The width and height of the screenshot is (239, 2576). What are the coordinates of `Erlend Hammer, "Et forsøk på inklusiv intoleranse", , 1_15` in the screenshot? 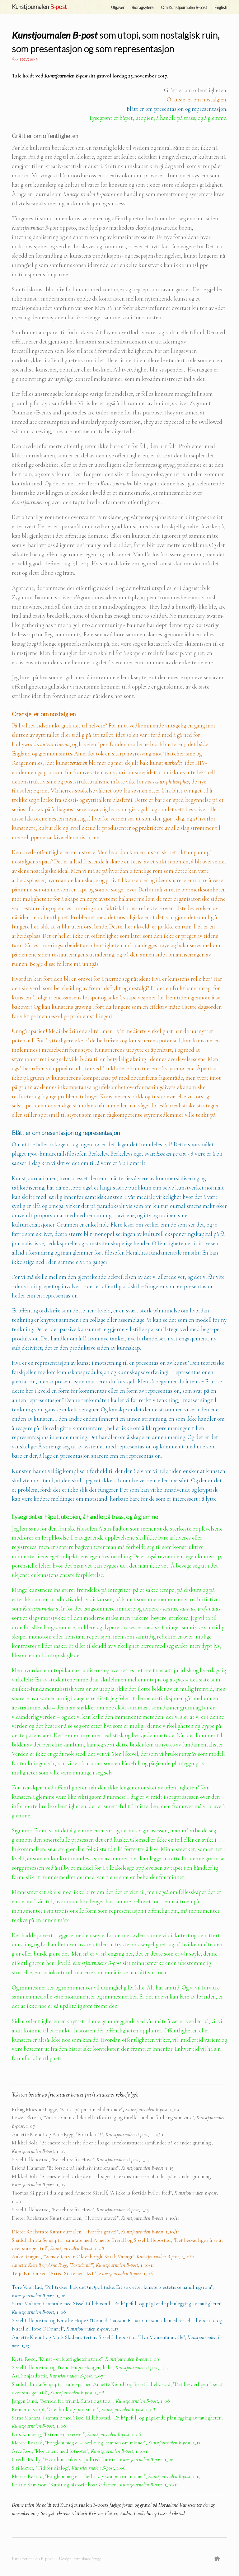 It's located at (92, 2168).